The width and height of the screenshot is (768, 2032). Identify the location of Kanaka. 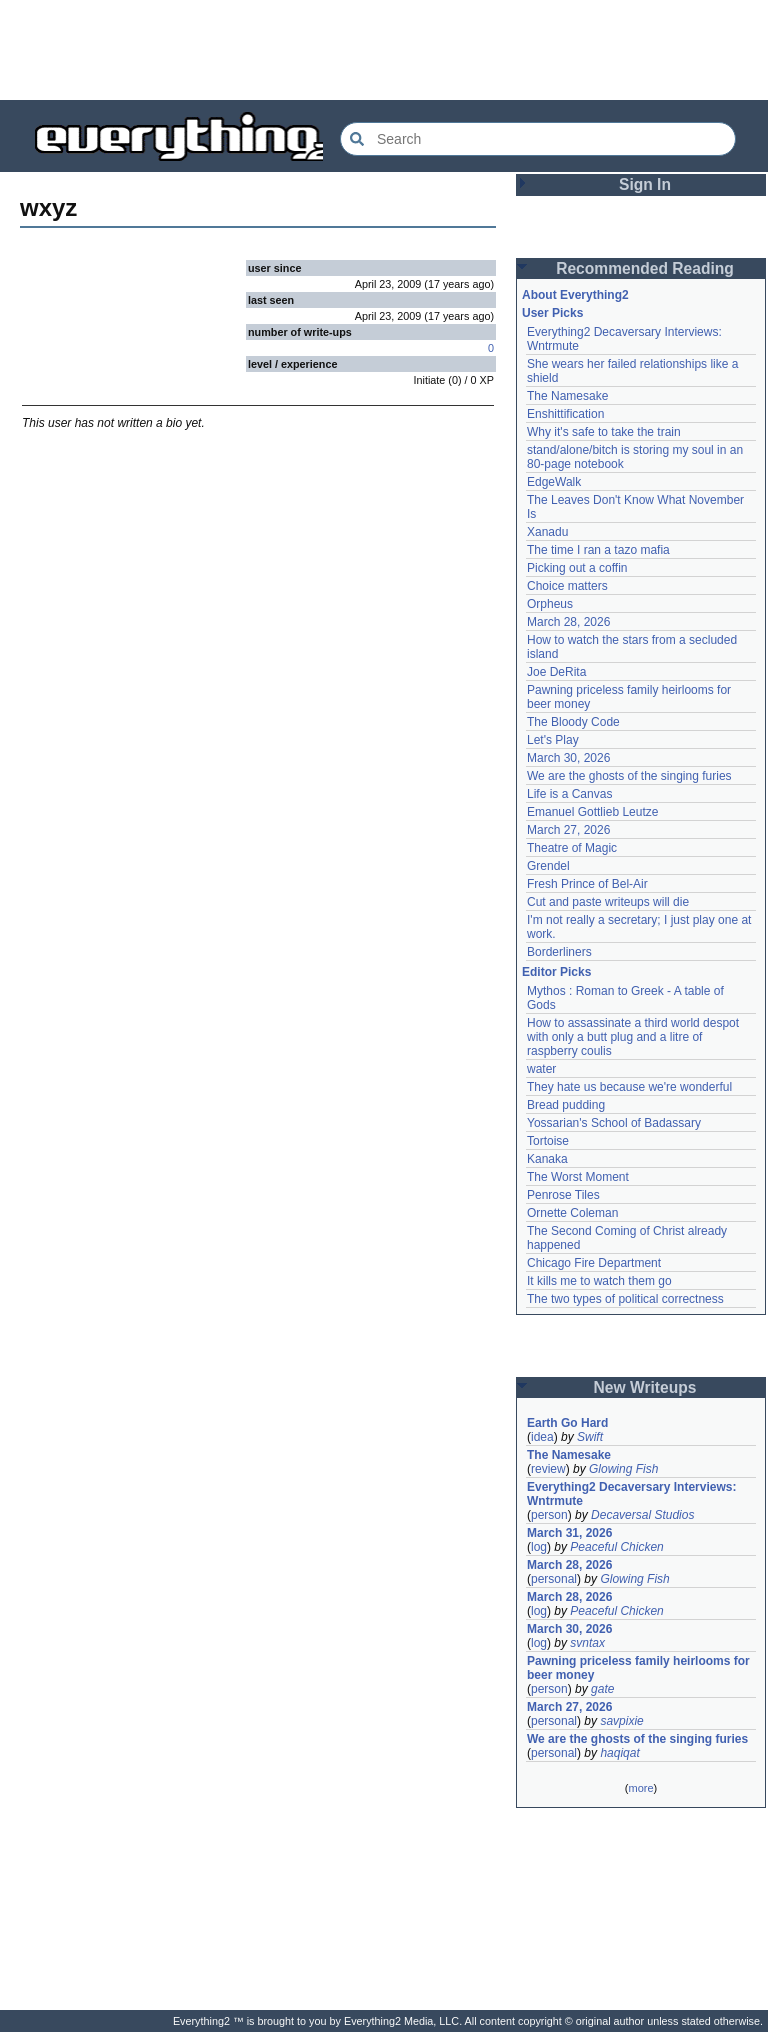
(547, 1159).